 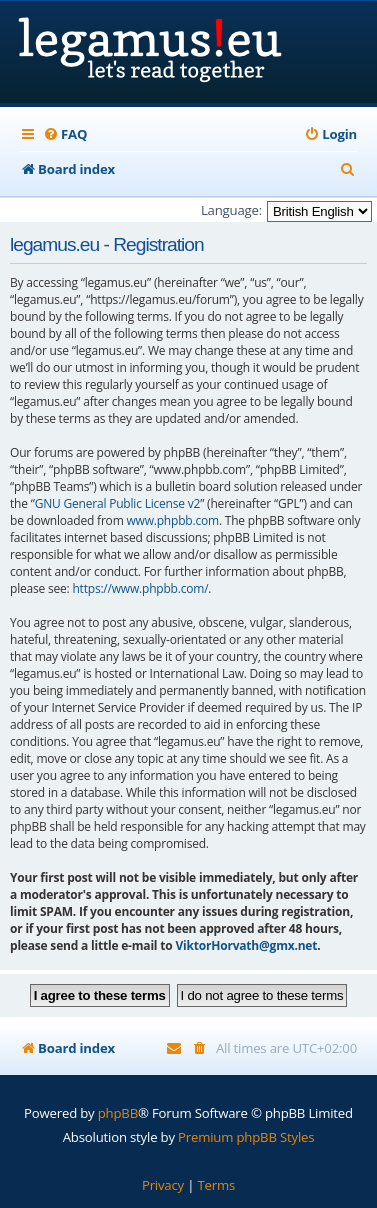 I want to click on GNU General Public License v2, so click(x=118, y=503).